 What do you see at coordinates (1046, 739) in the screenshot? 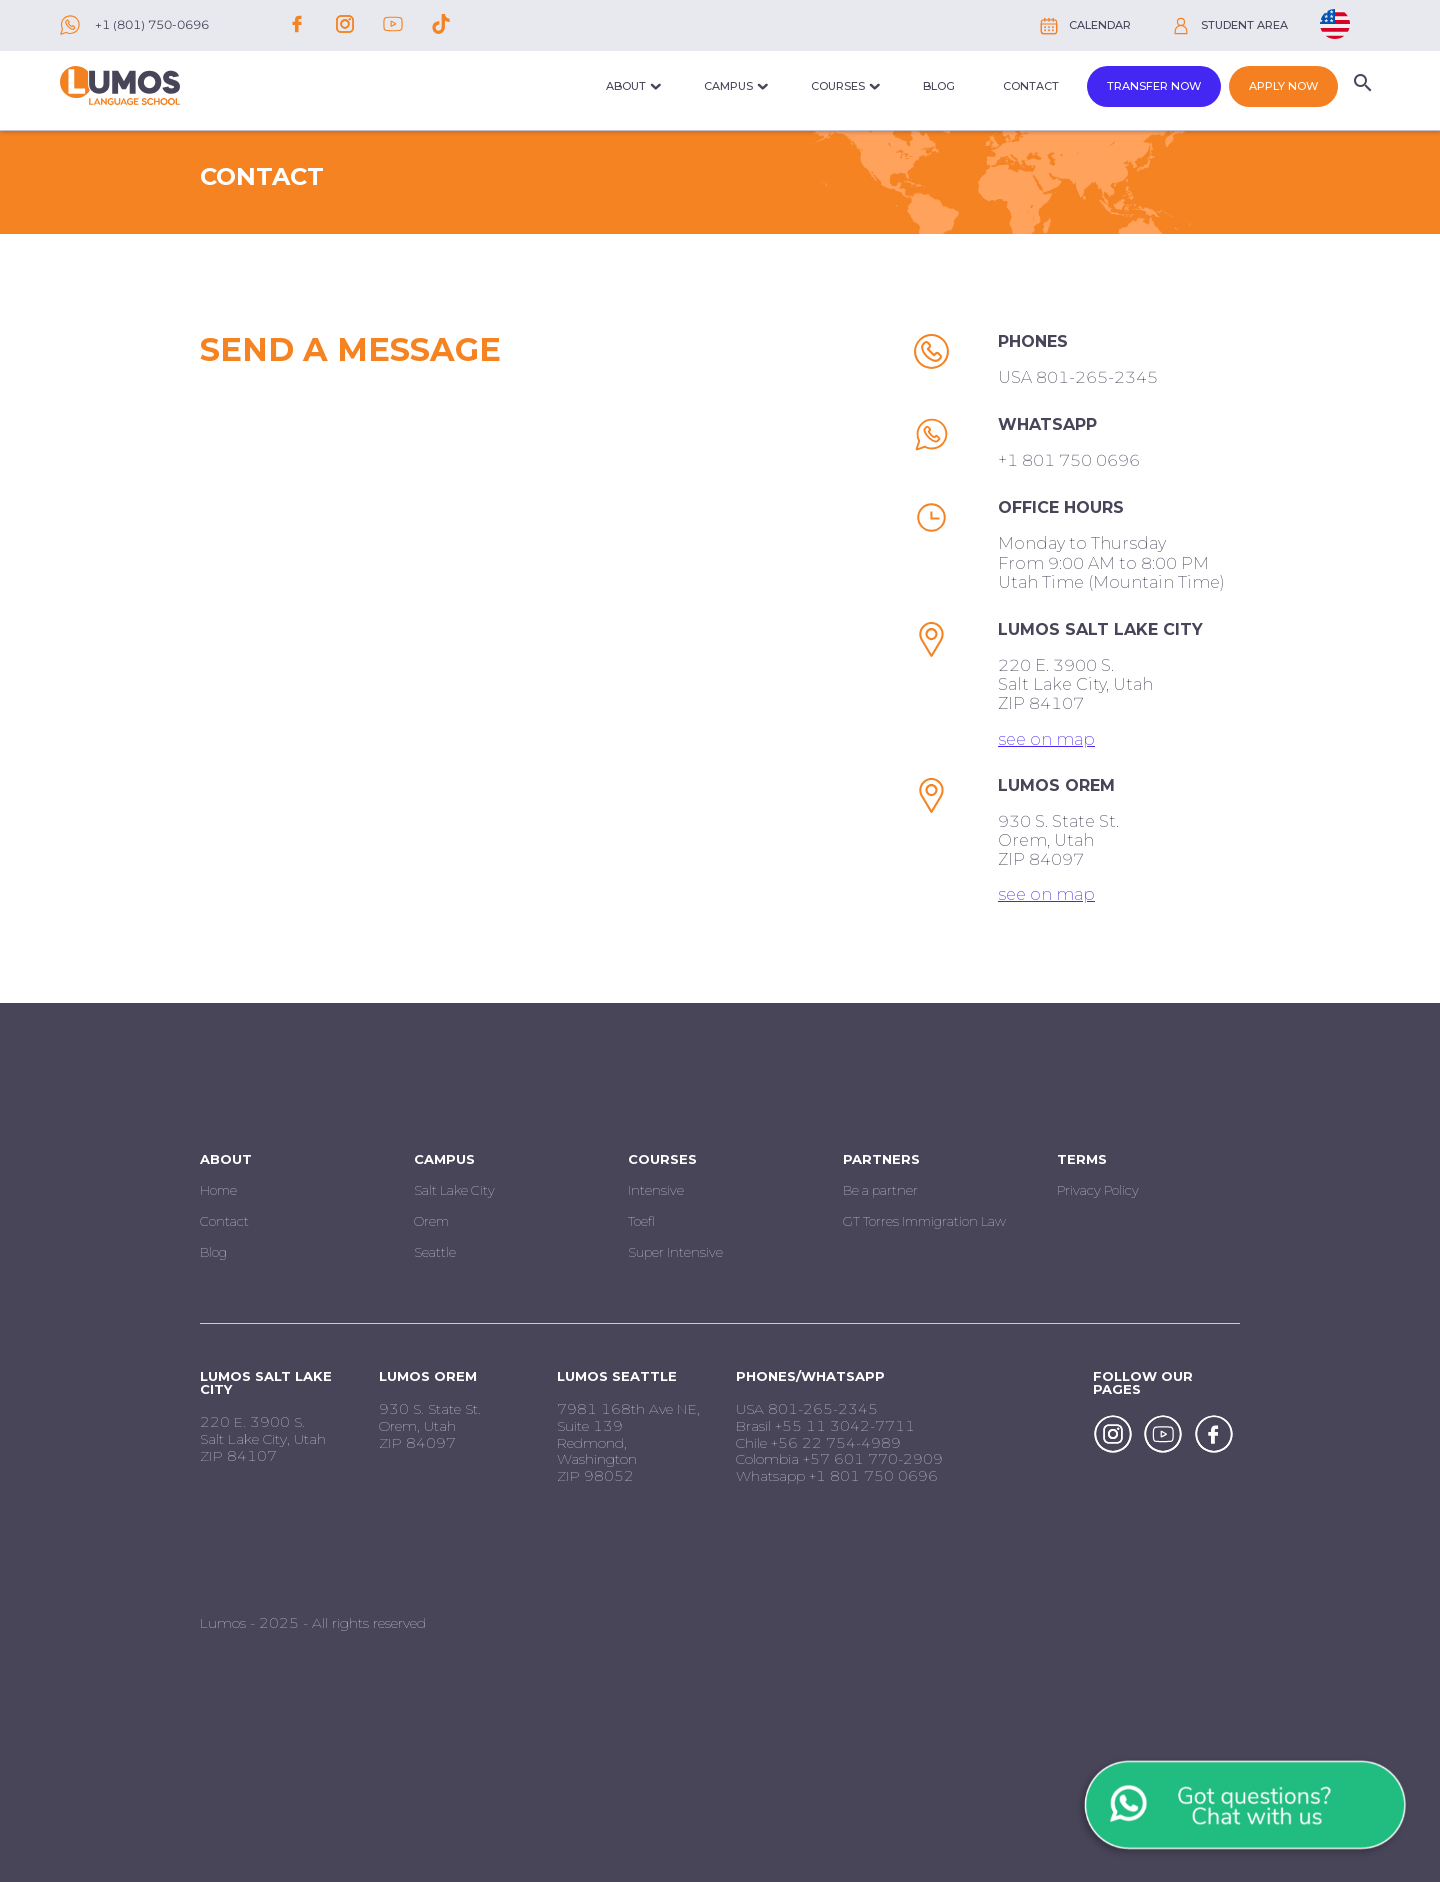
I see `see on map` at bounding box center [1046, 739].